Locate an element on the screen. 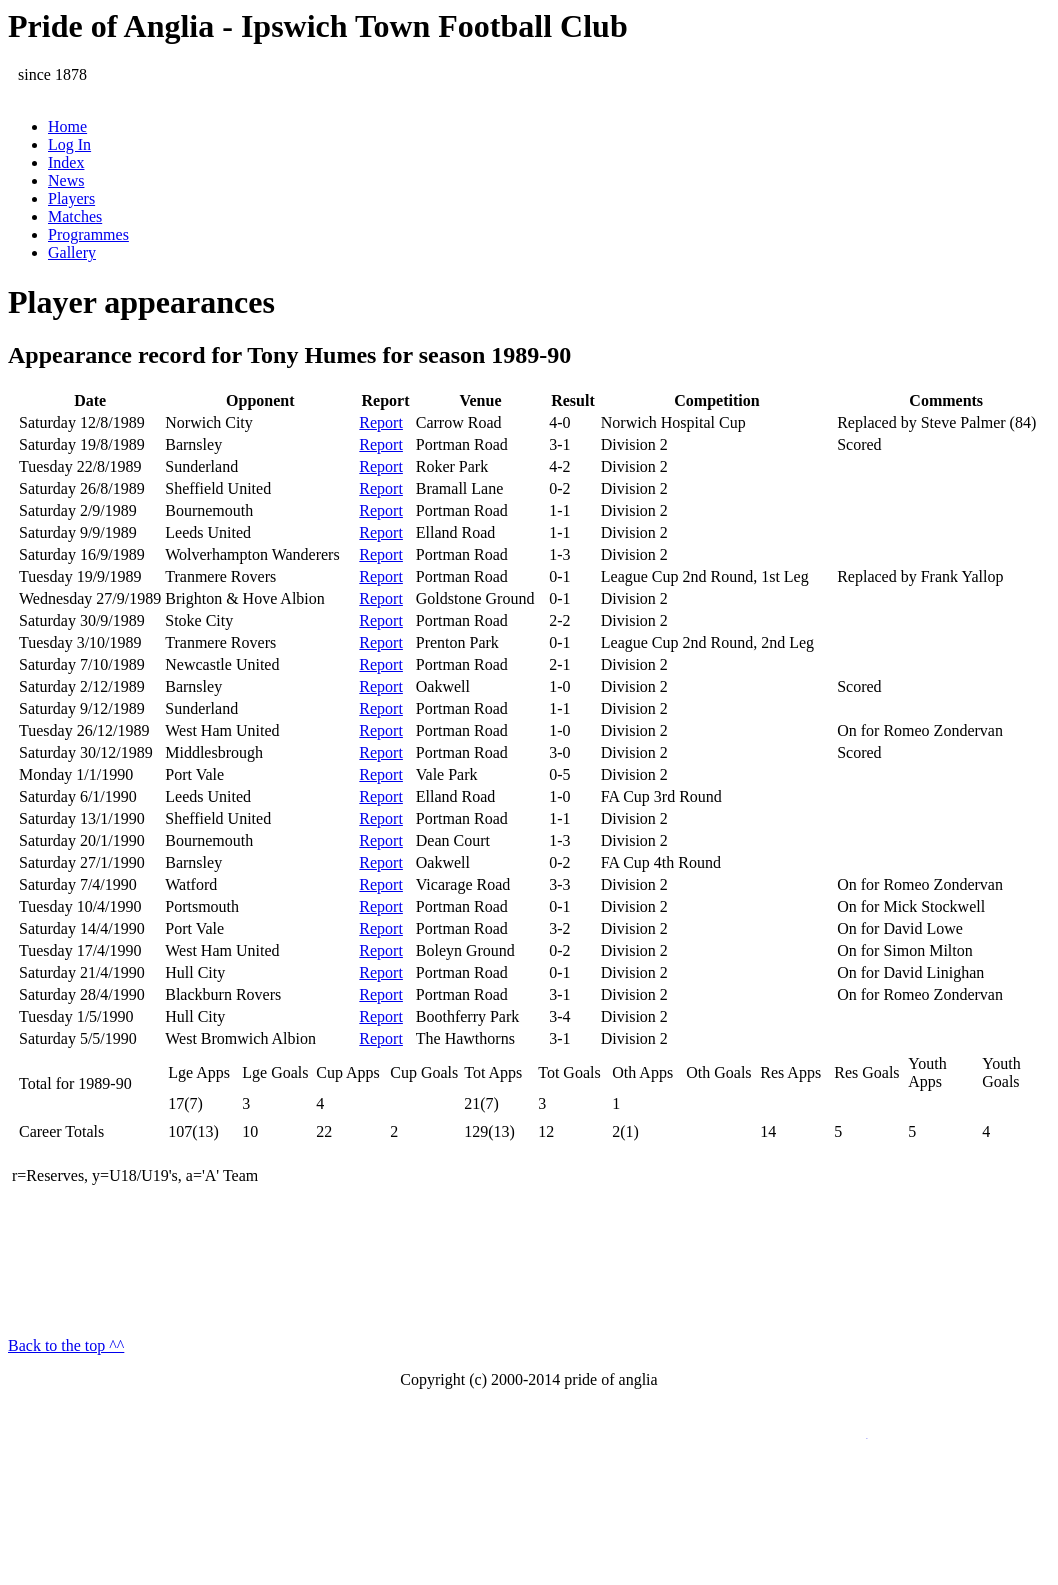  News is located at coordinates (66, 180).